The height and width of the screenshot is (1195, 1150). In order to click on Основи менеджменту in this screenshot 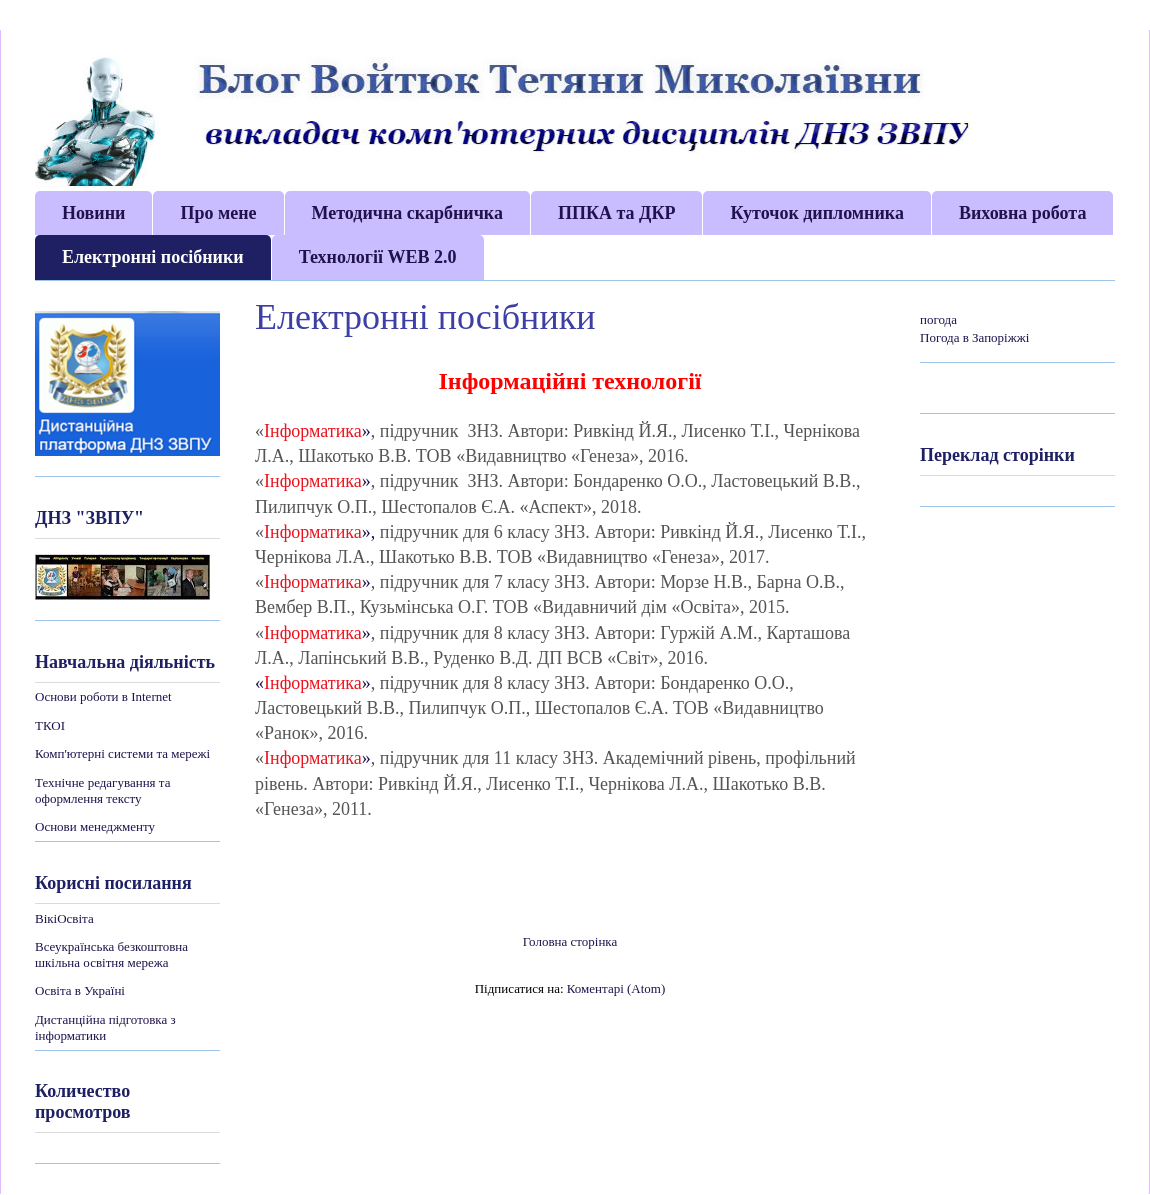, I will do `click(95, 826)`.